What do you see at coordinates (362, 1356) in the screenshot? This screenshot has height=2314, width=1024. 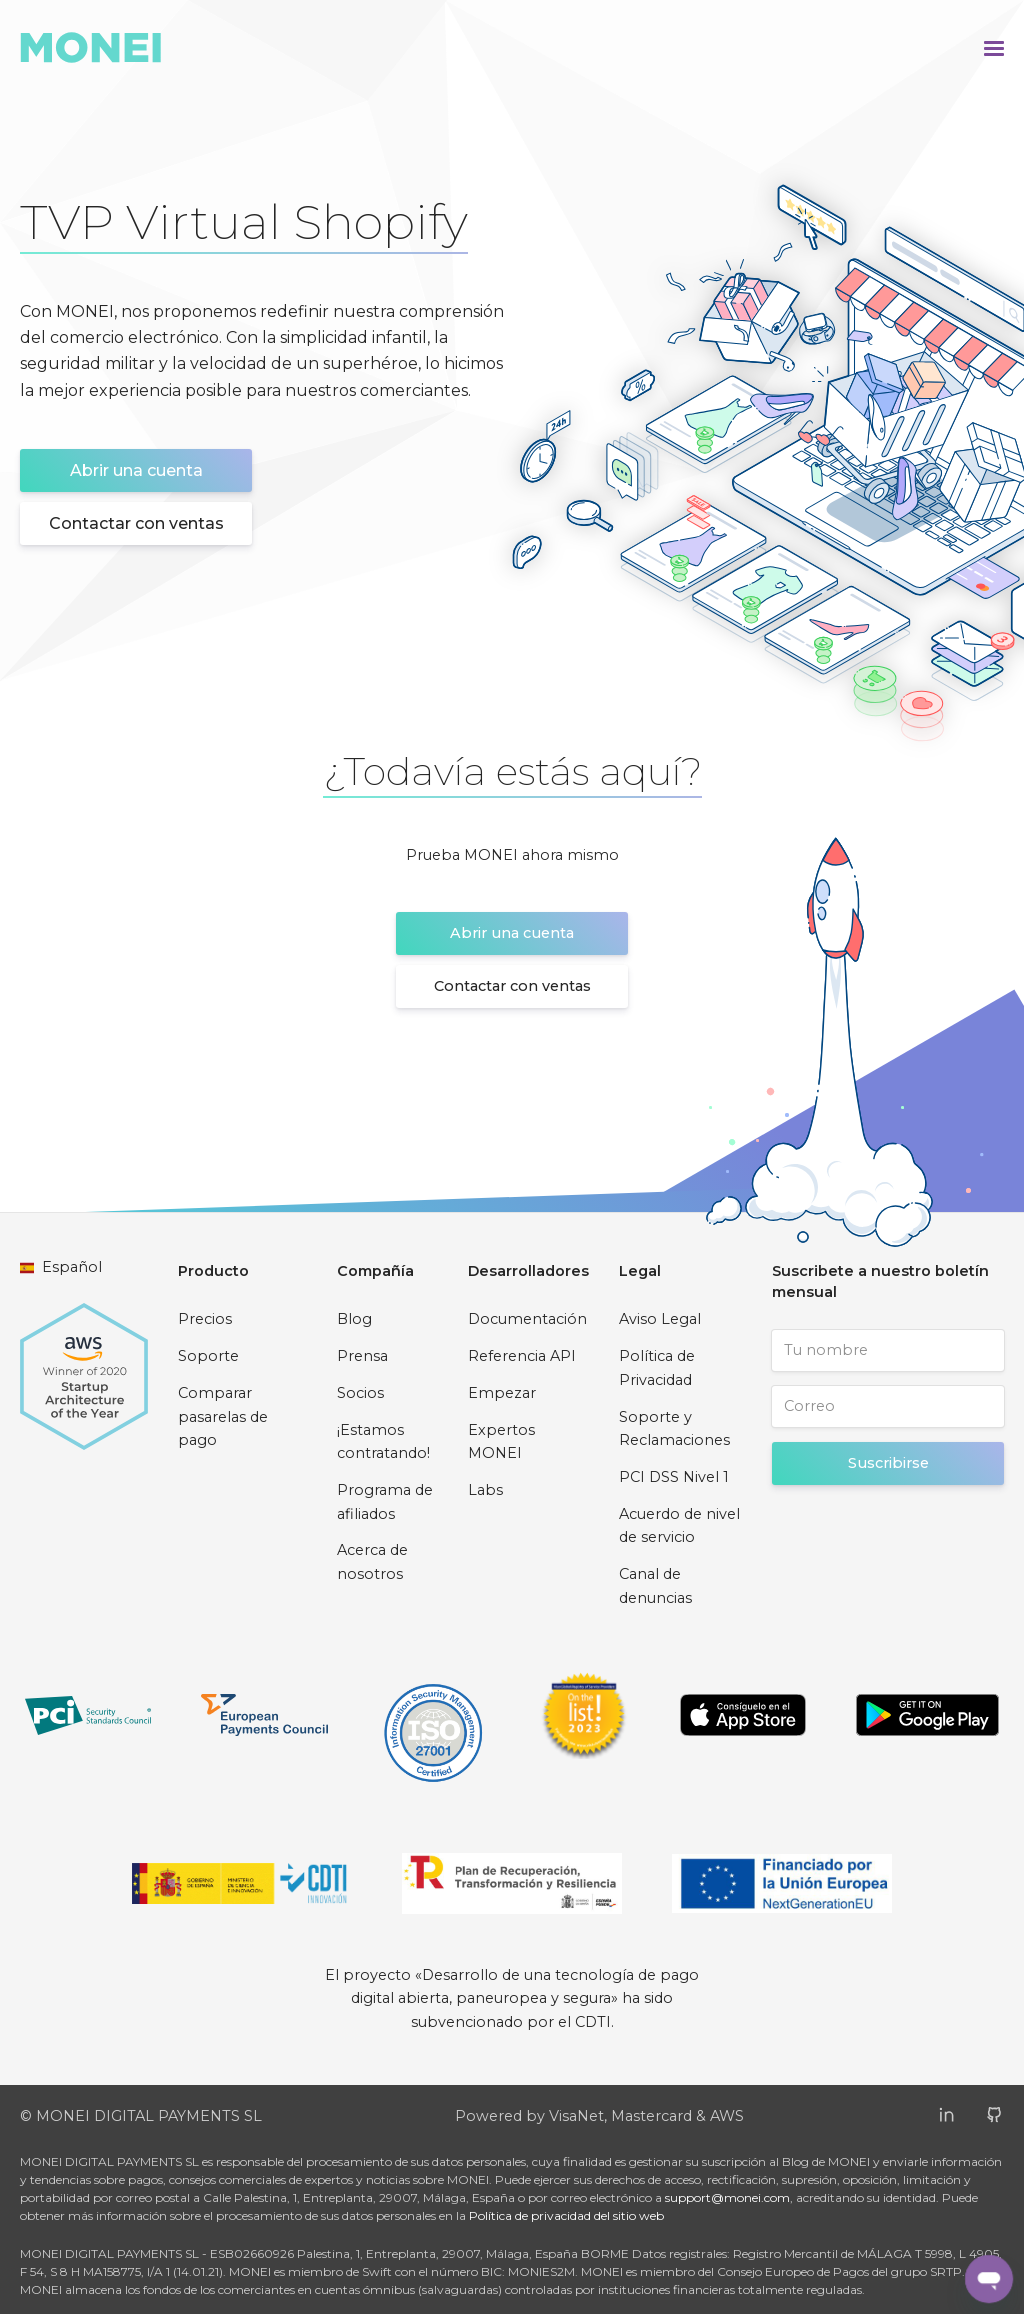 I see `Prensa` at bounding box center [362, 1356].